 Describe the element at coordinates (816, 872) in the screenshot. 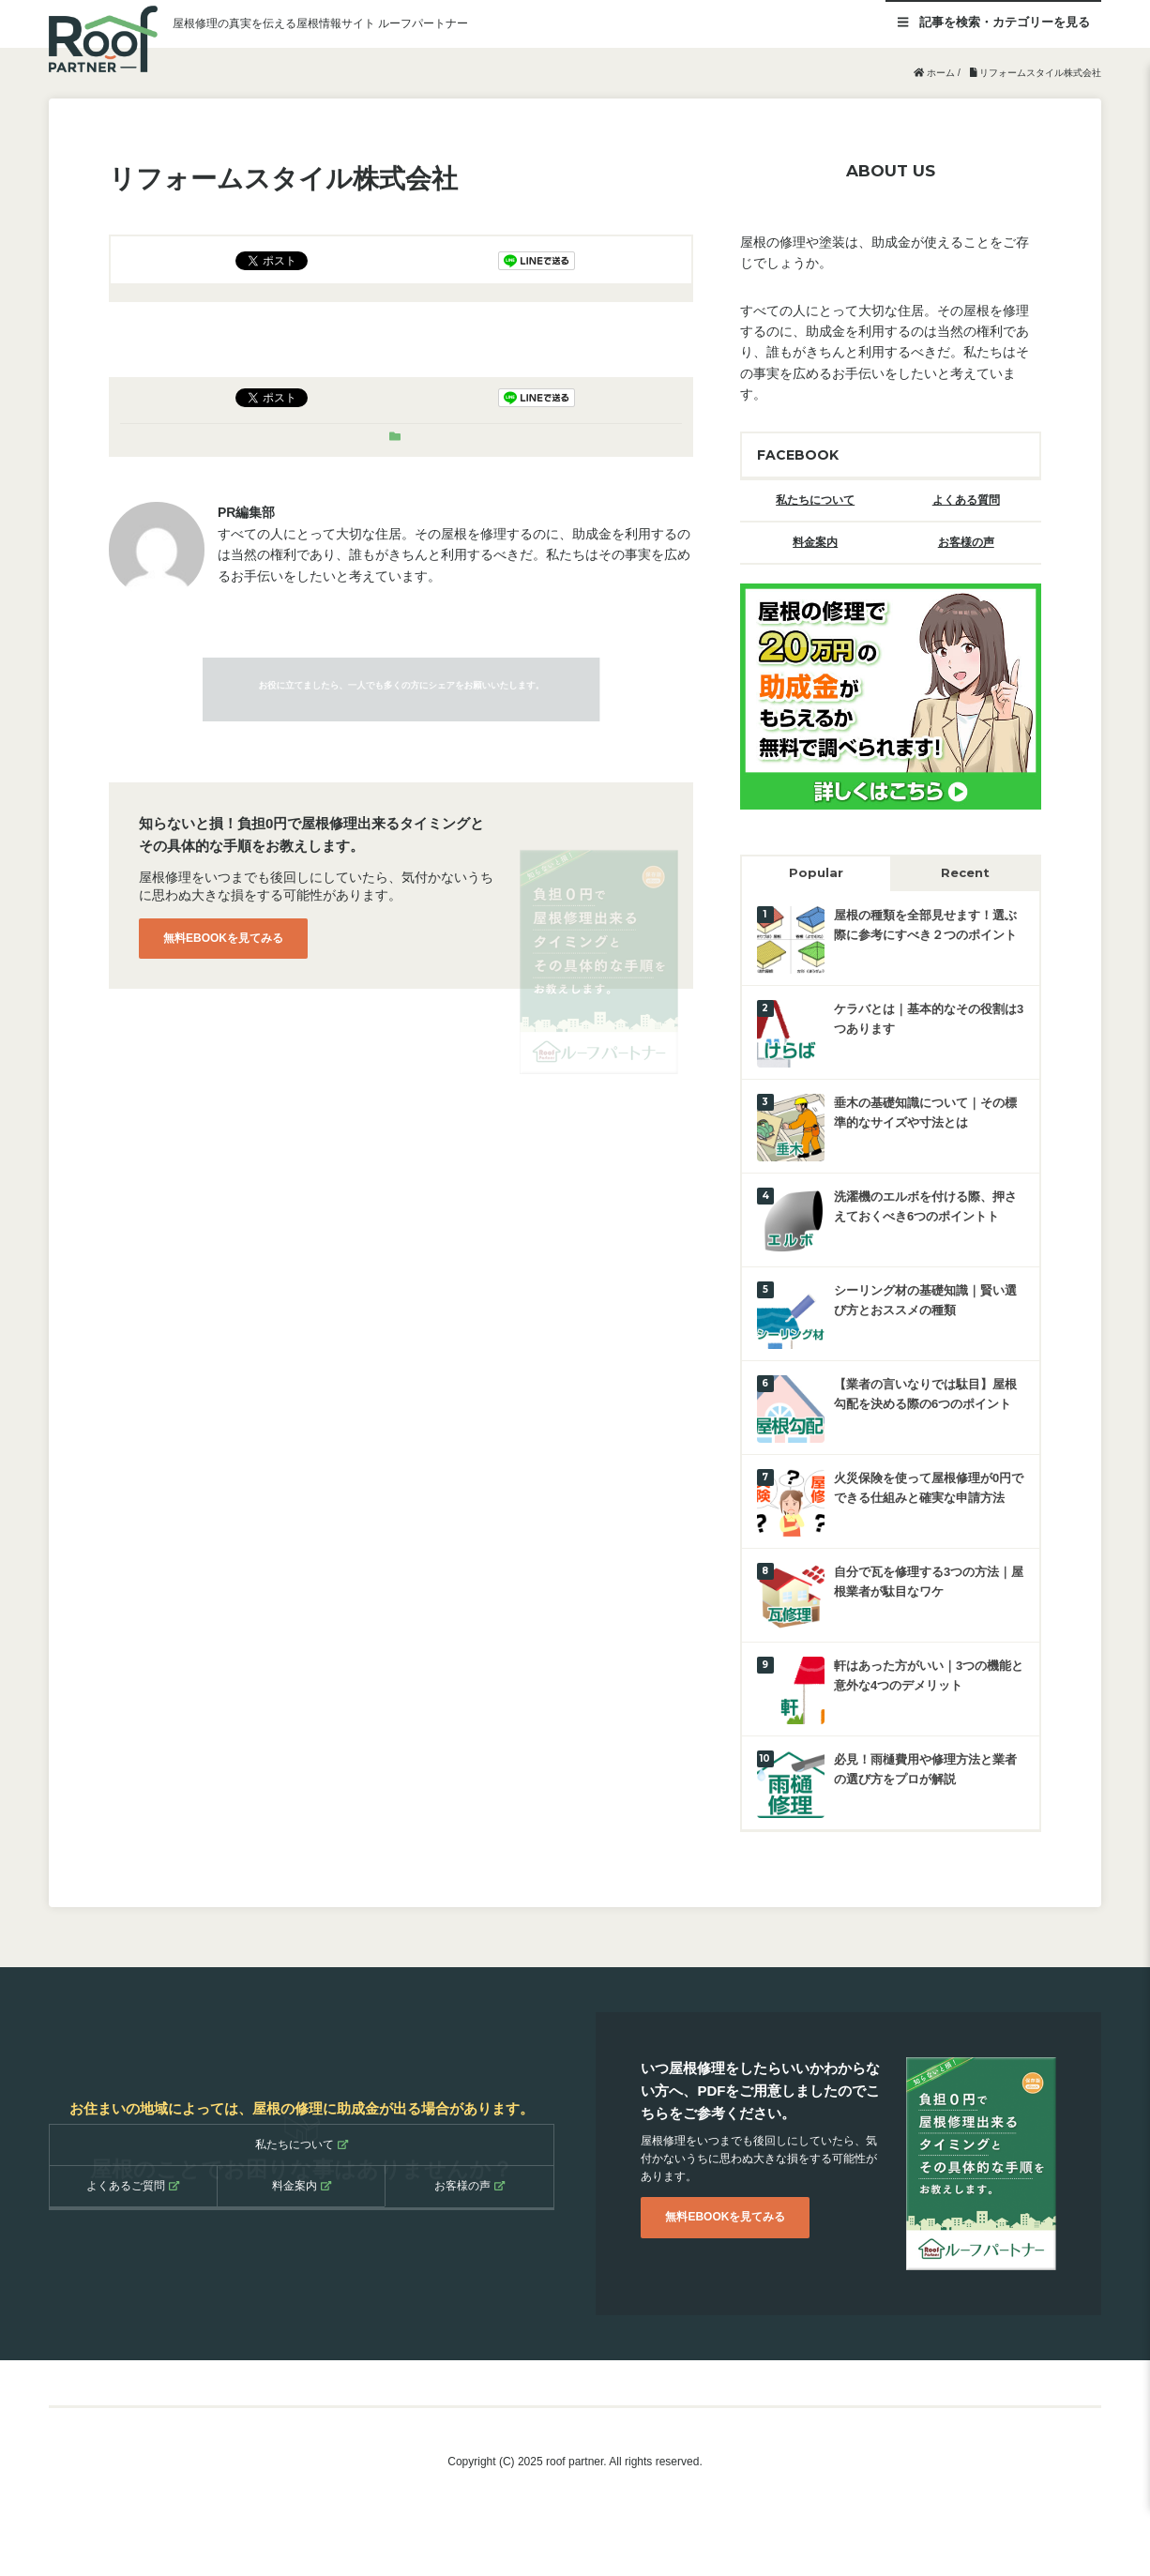

I see `Popular` at that location.